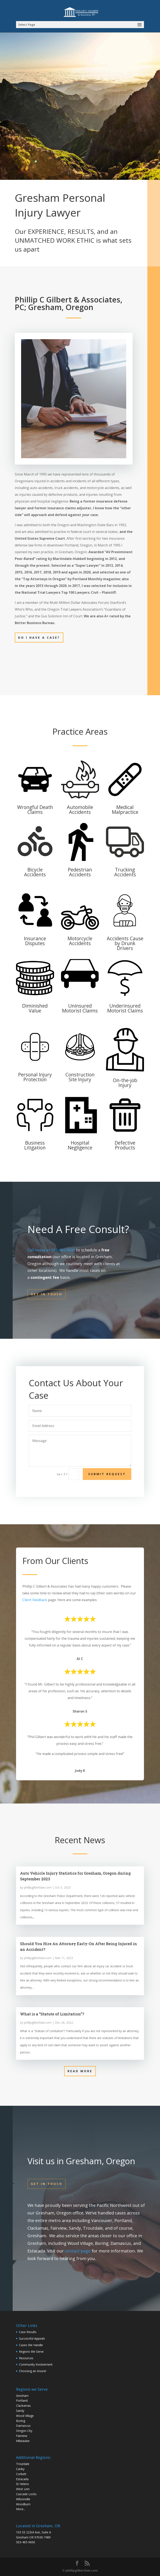 The width and height of the screenshot is (160, 2576). I want to click on Hospital Negligence, so click(80, 1145).